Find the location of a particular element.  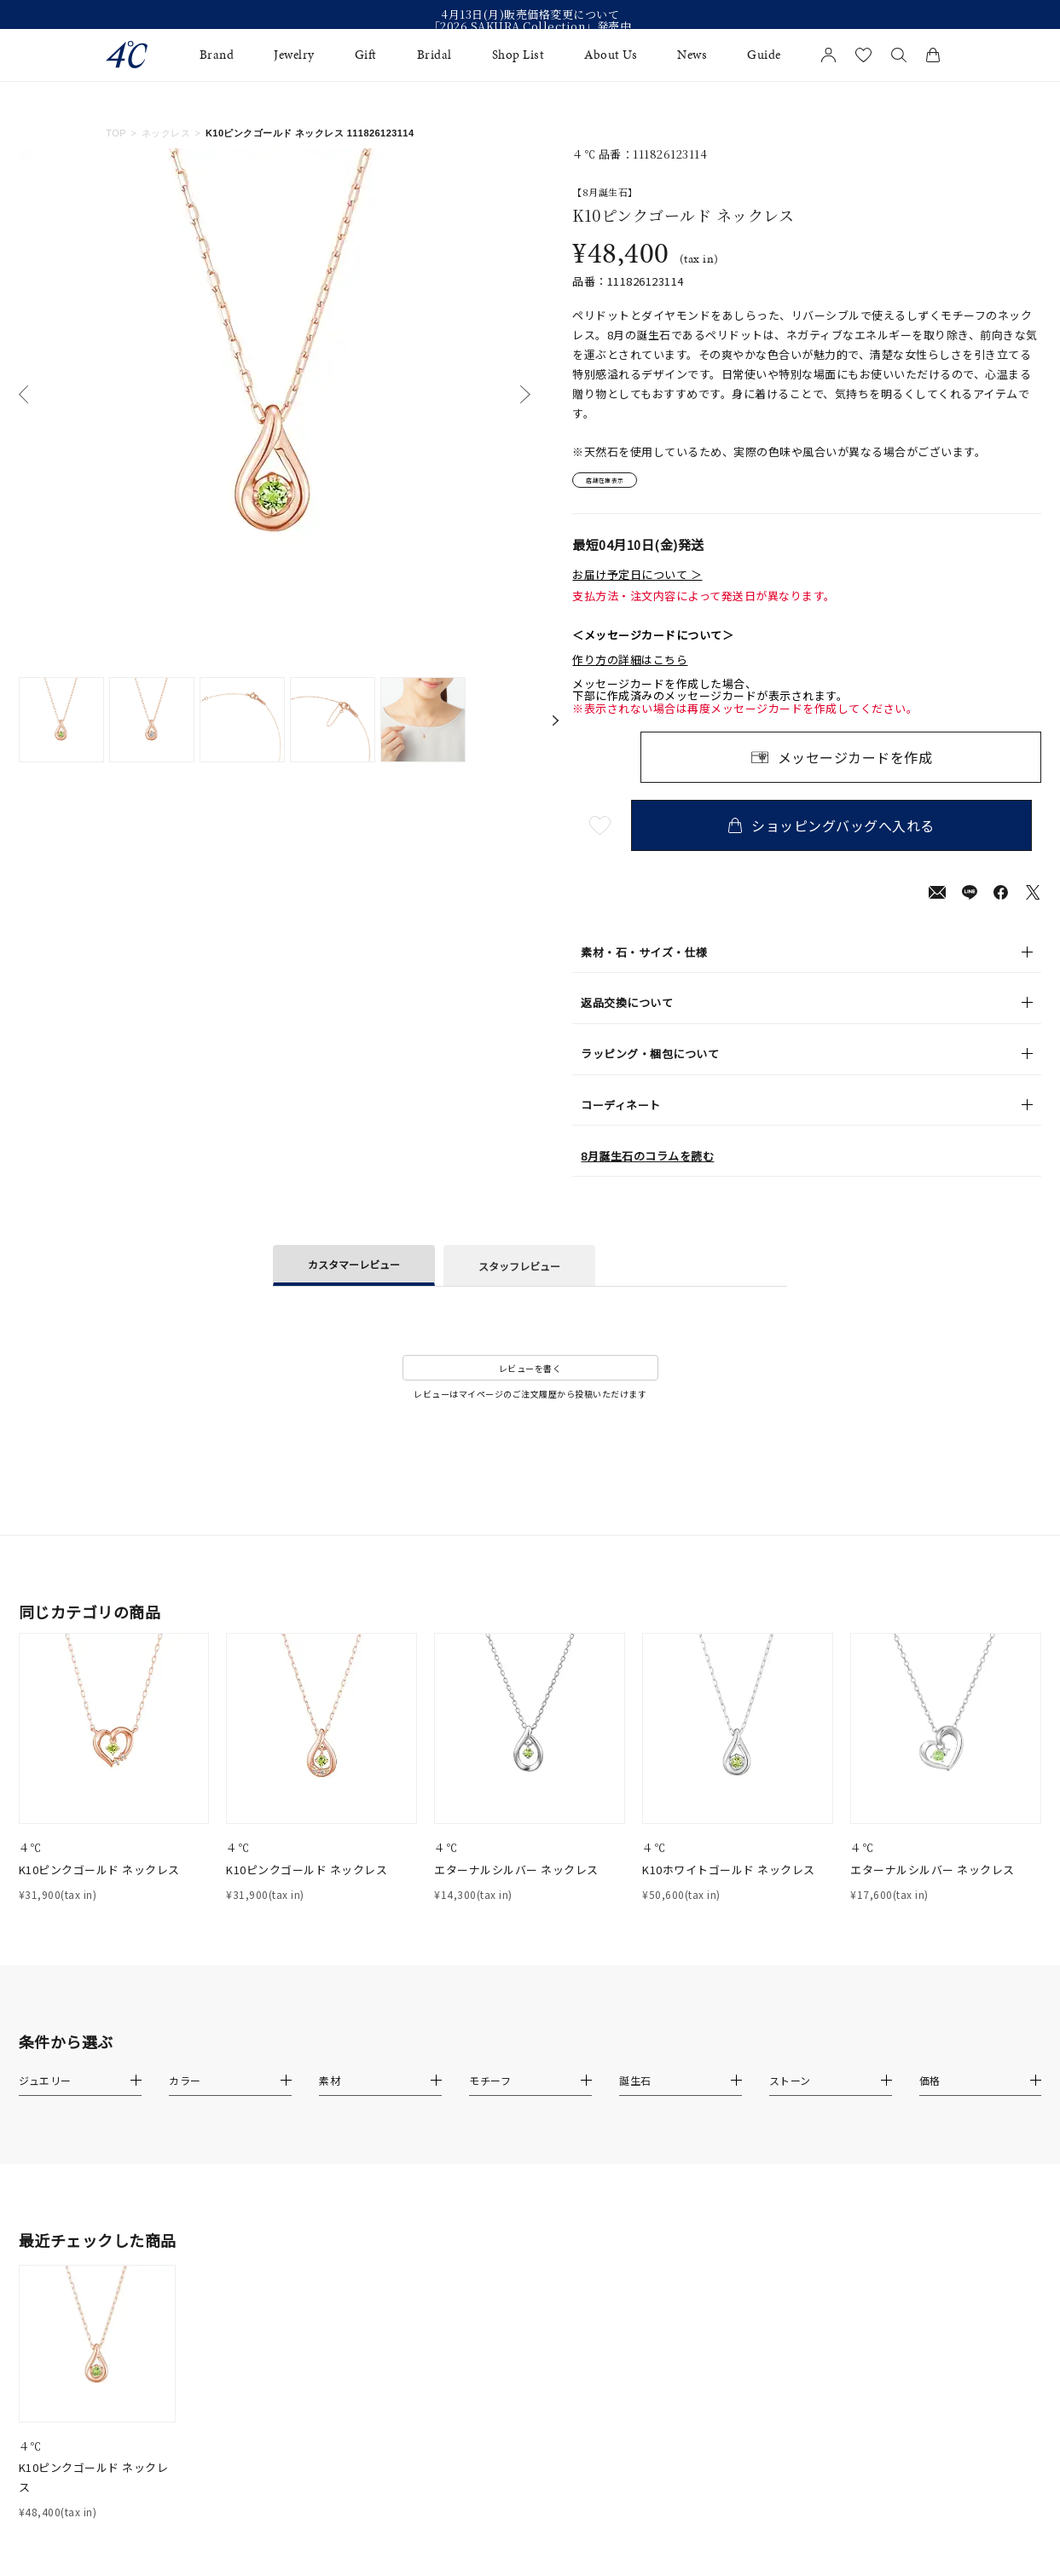

Bridal is located at coordinates (434, 55).